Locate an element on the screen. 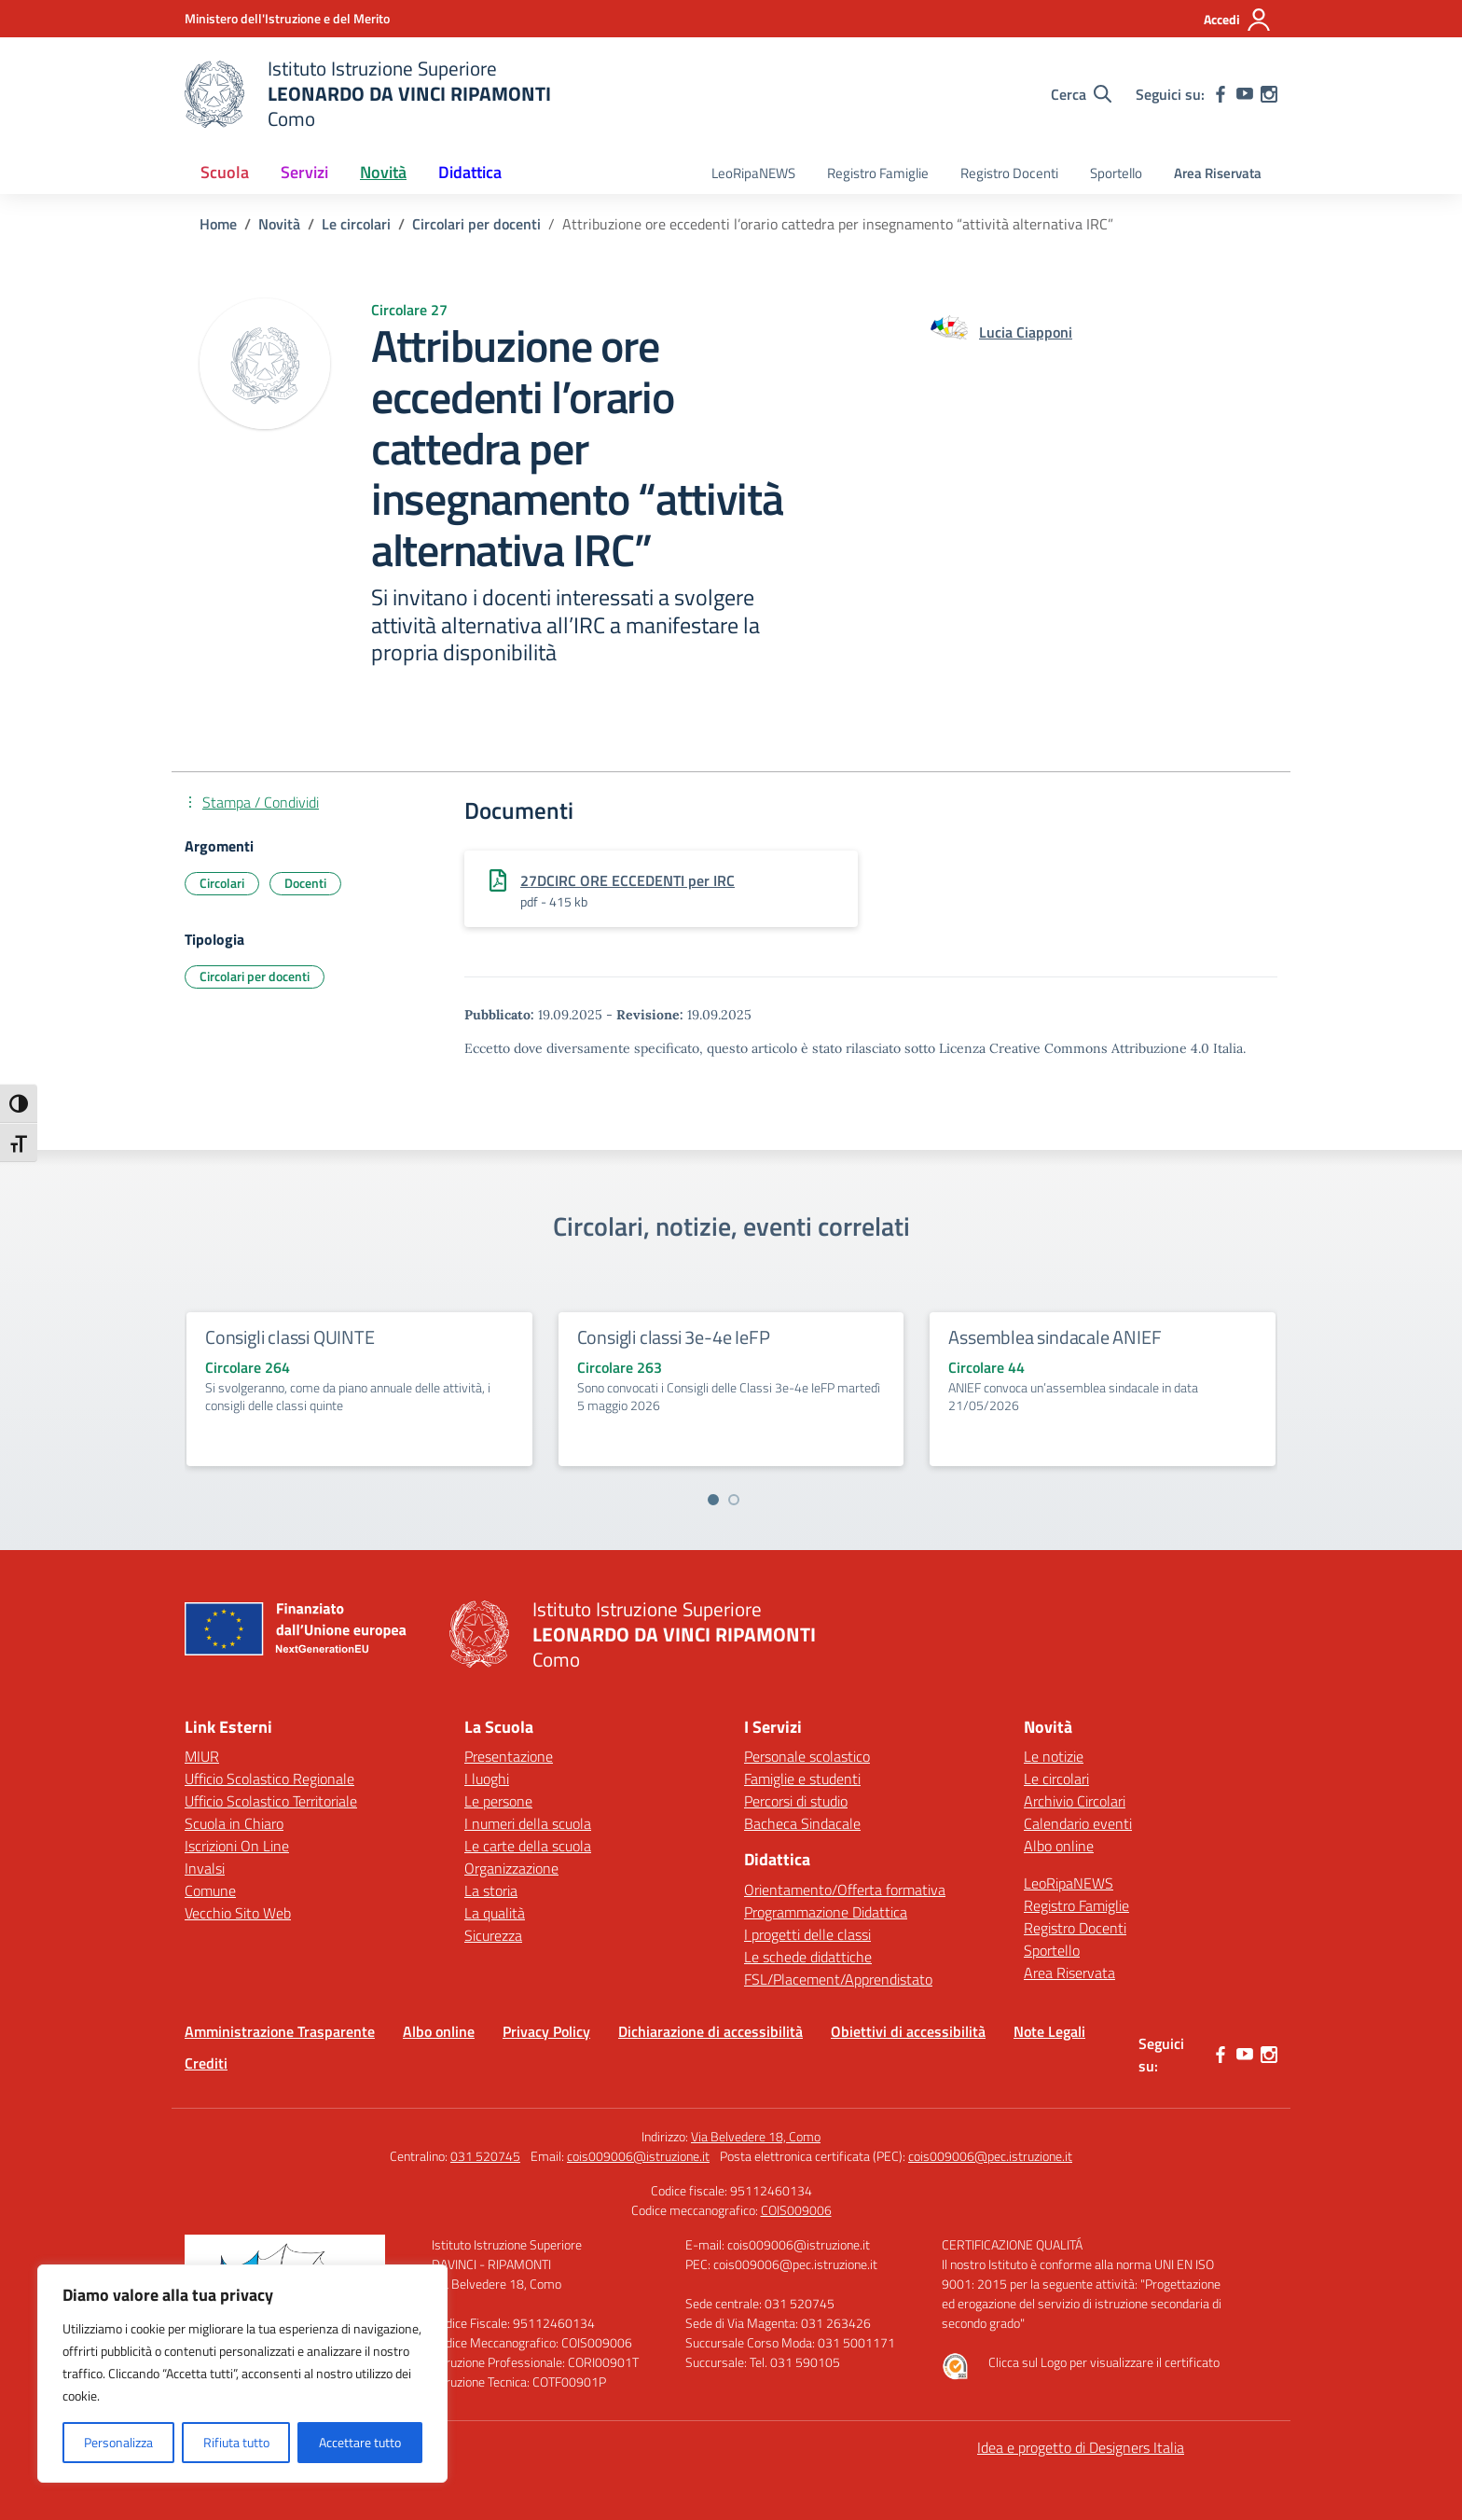  Privacy Policy is located at coordinates (546, 2031).